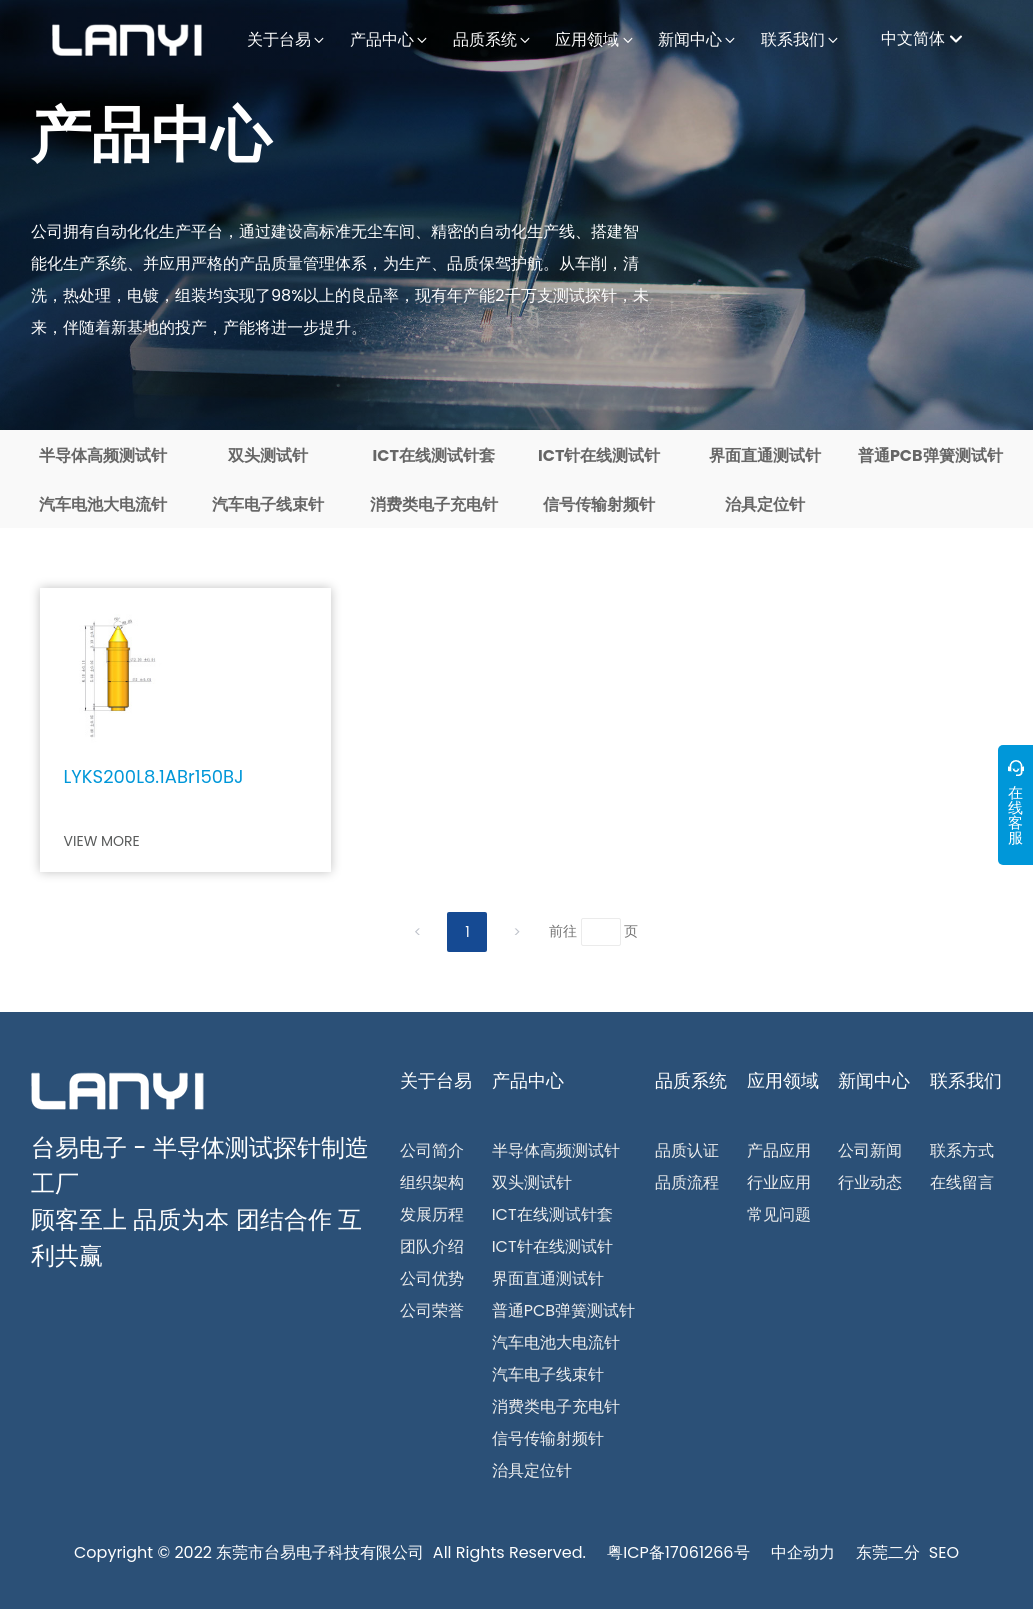 The height and width of the screenshot is (1609, 1033). What do you see at coordinates (432, 1150) in the screenshot?
I see `公司简介` at bounding box center [432, 1150].